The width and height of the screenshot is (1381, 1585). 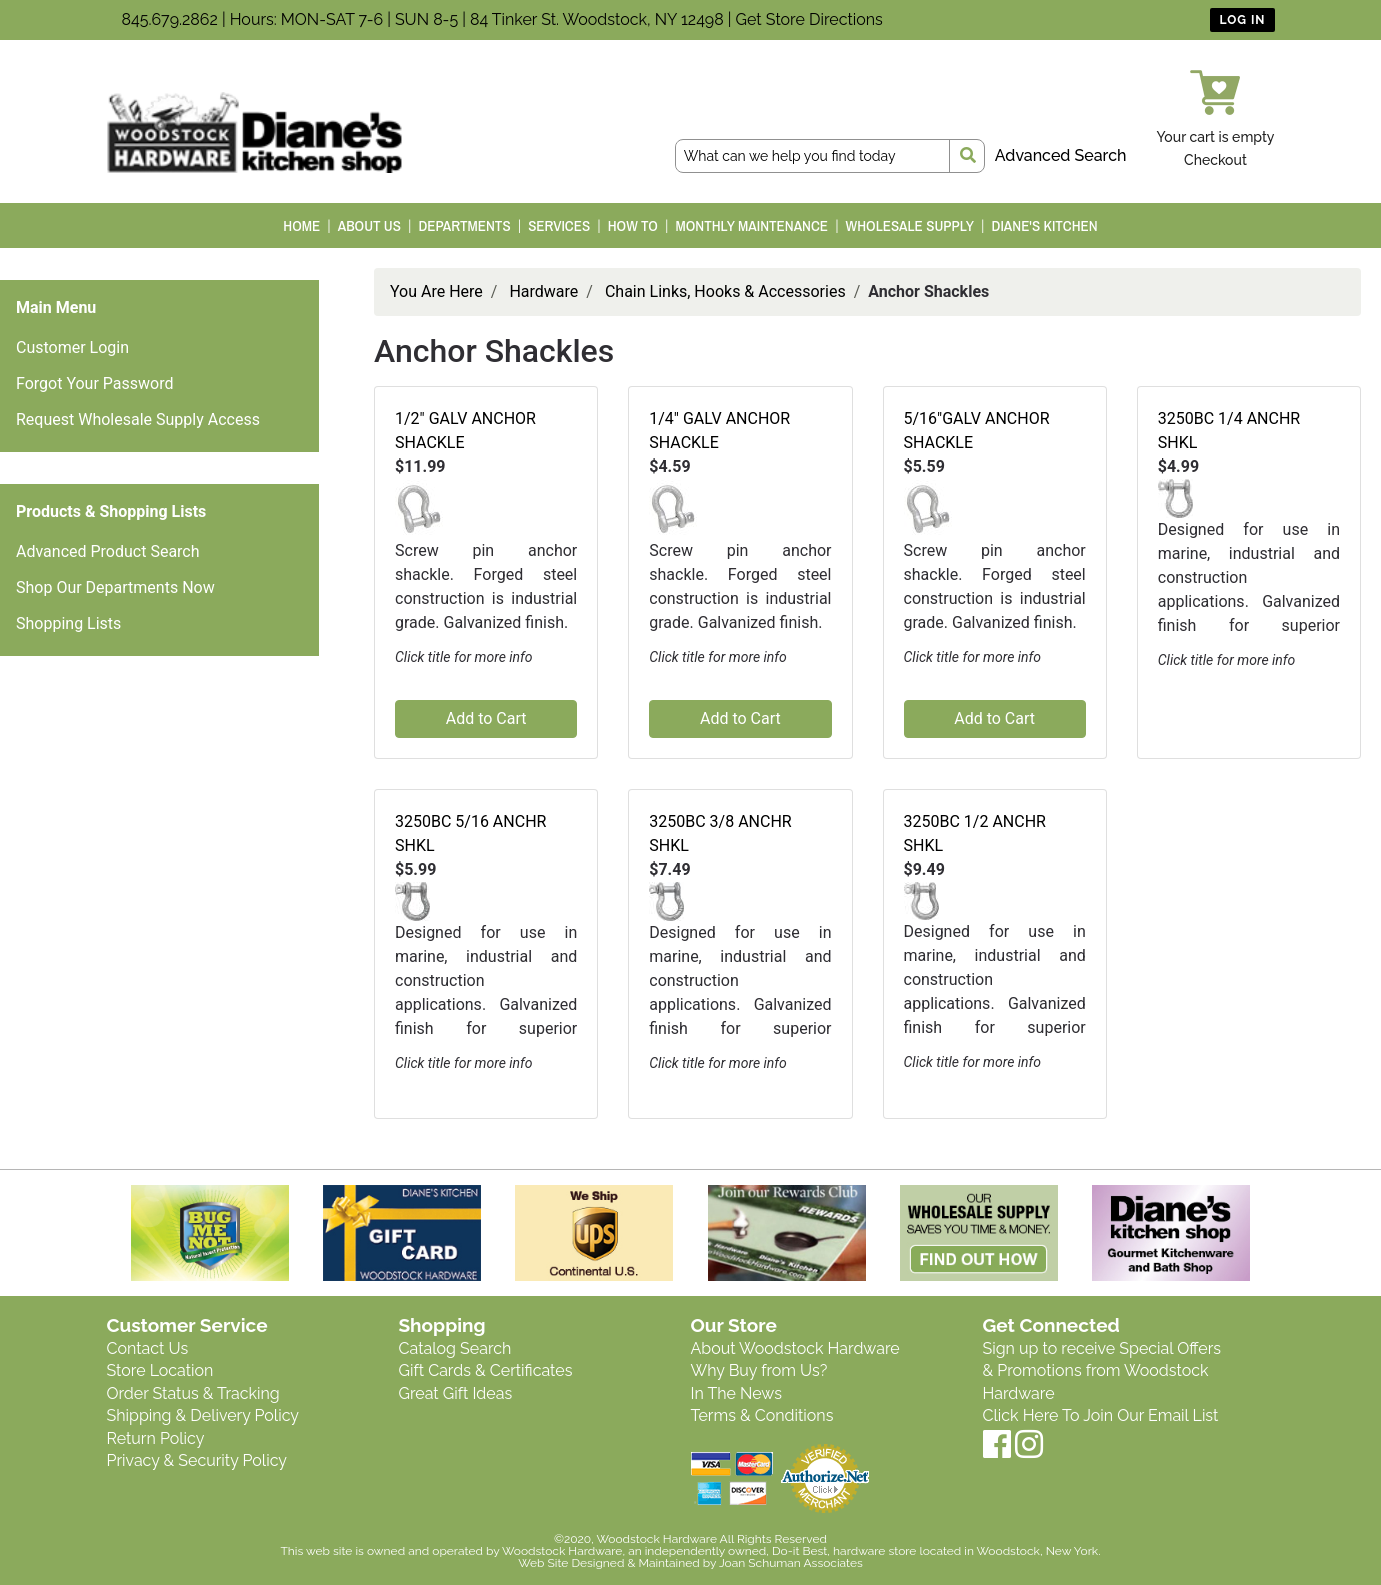 I want to click on Click Here To Join Our Email List, so click(x=1101, y=1415).